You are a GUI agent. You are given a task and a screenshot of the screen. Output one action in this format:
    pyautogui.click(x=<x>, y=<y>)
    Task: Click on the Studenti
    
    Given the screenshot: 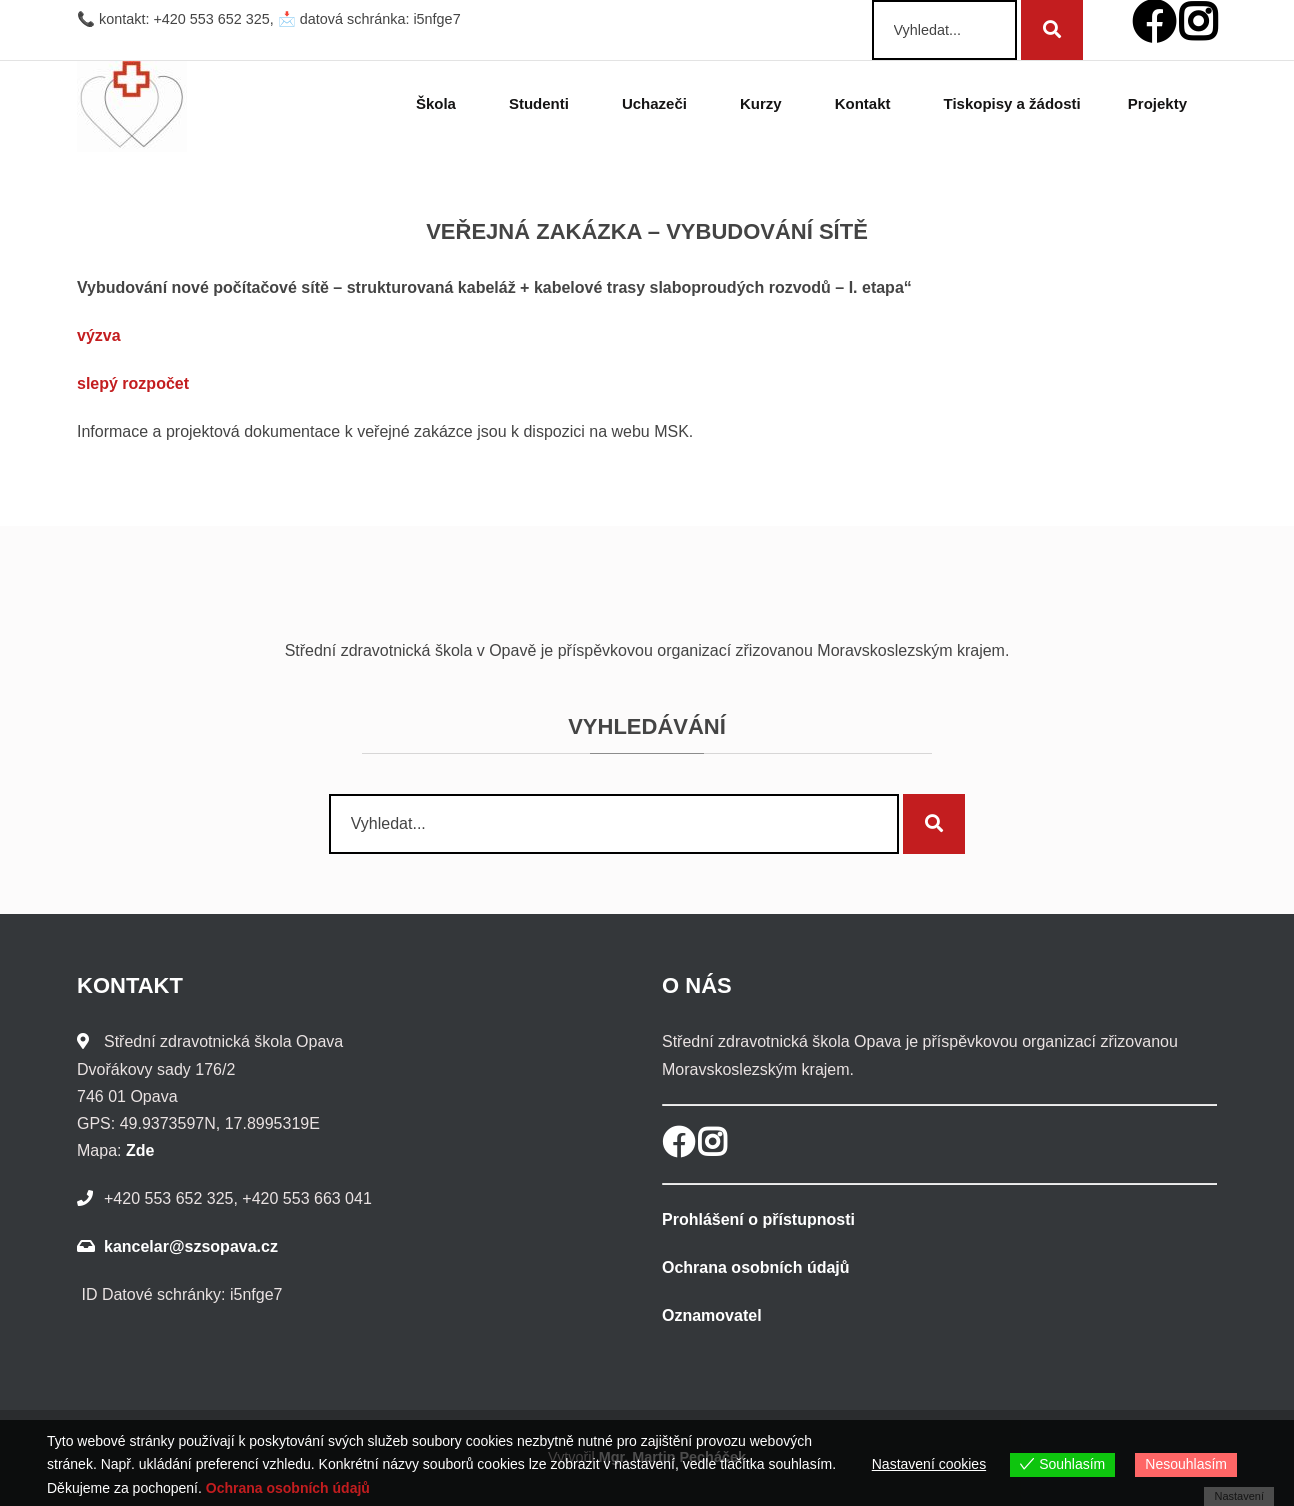 What is the action you would take?
    pyautogui.click(x=542, y=103)
    